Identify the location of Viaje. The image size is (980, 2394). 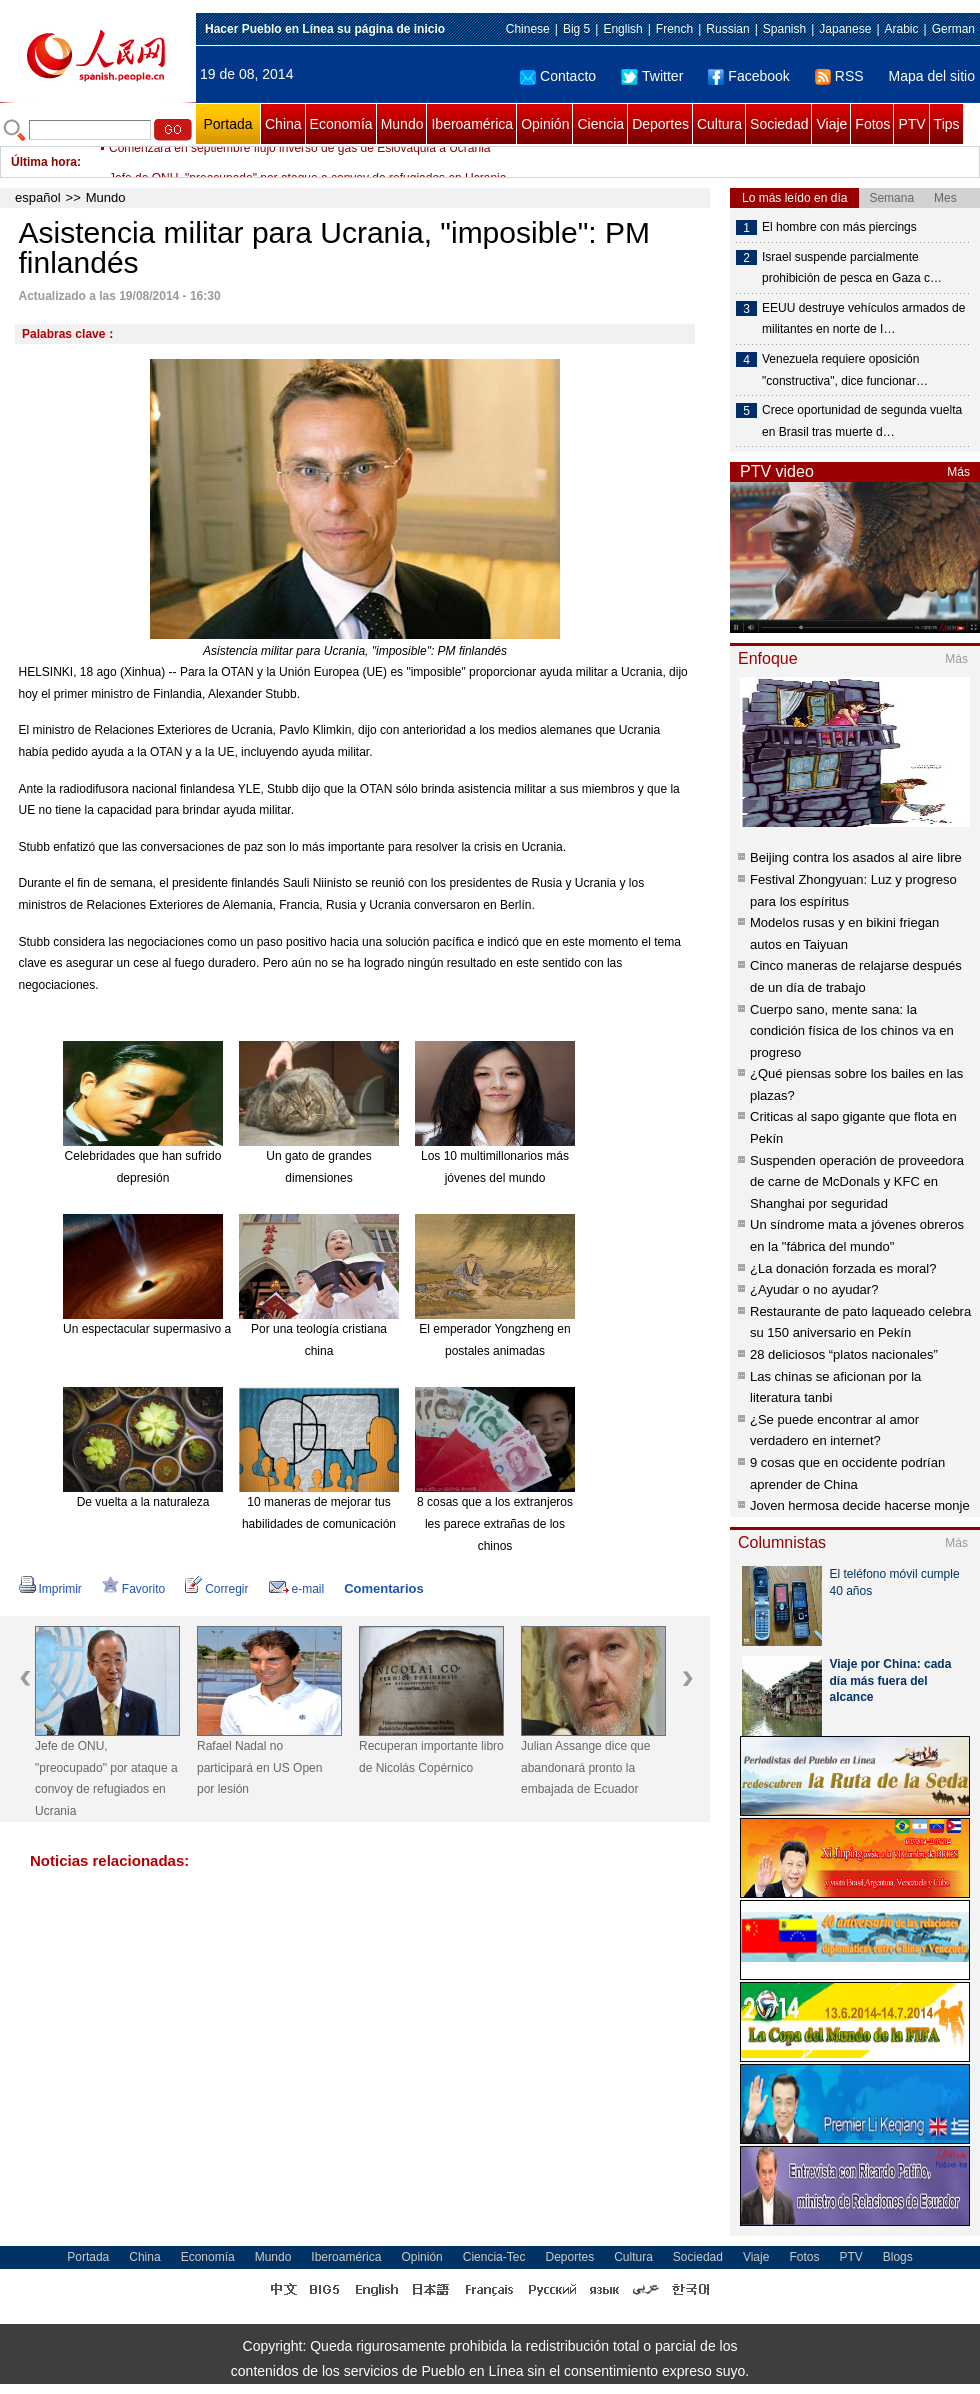
(831, 124).